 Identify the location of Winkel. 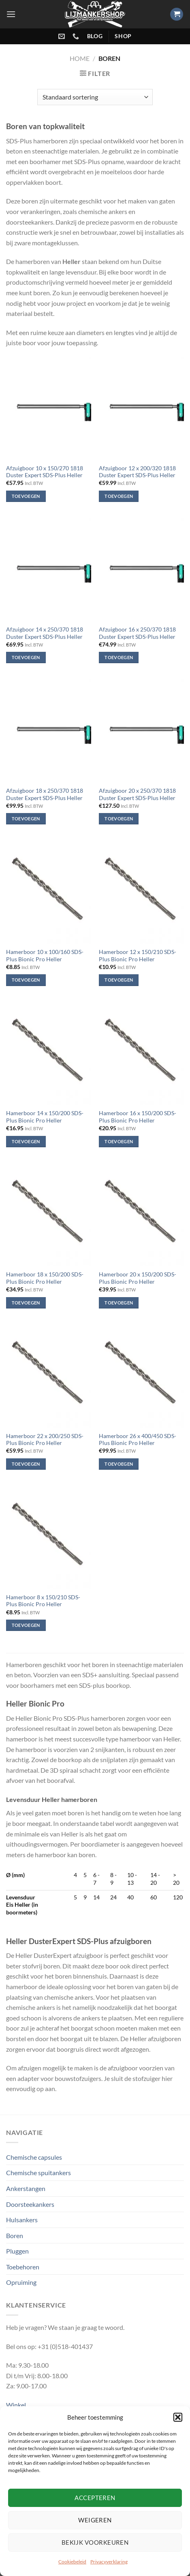
(16, 2405).